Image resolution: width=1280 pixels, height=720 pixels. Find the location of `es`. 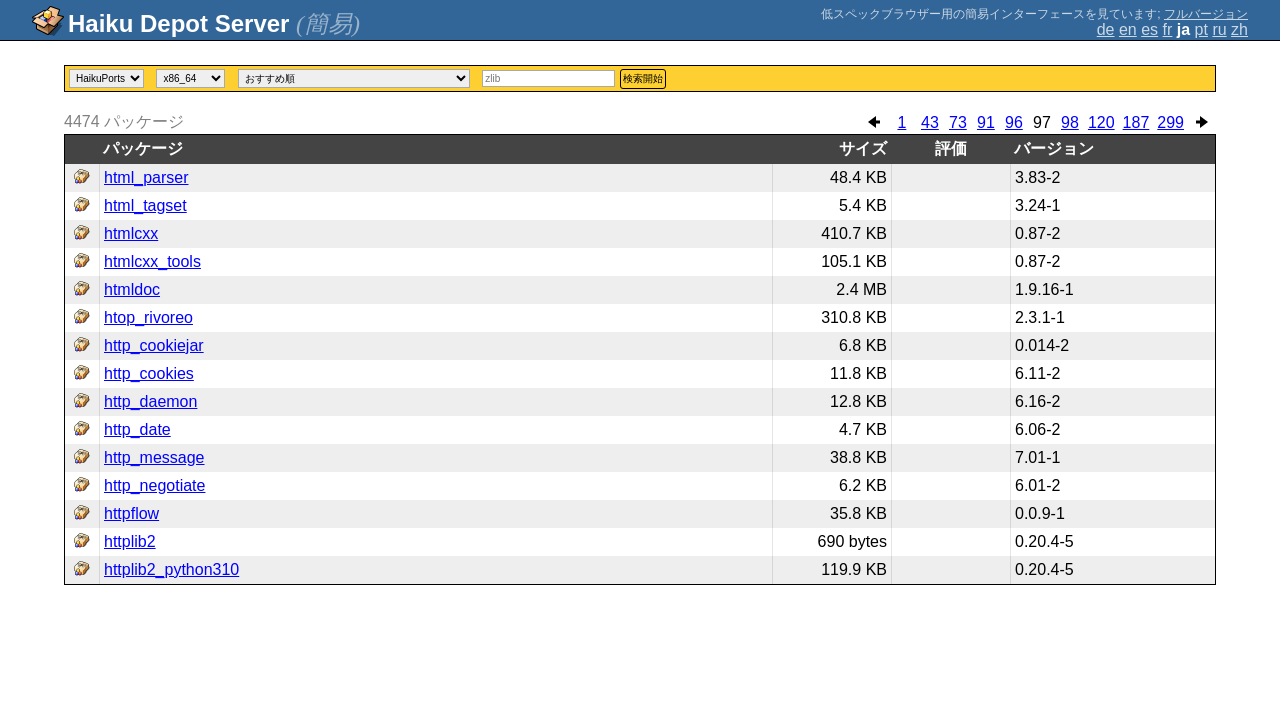

es is located at coordinates (1149, 29).